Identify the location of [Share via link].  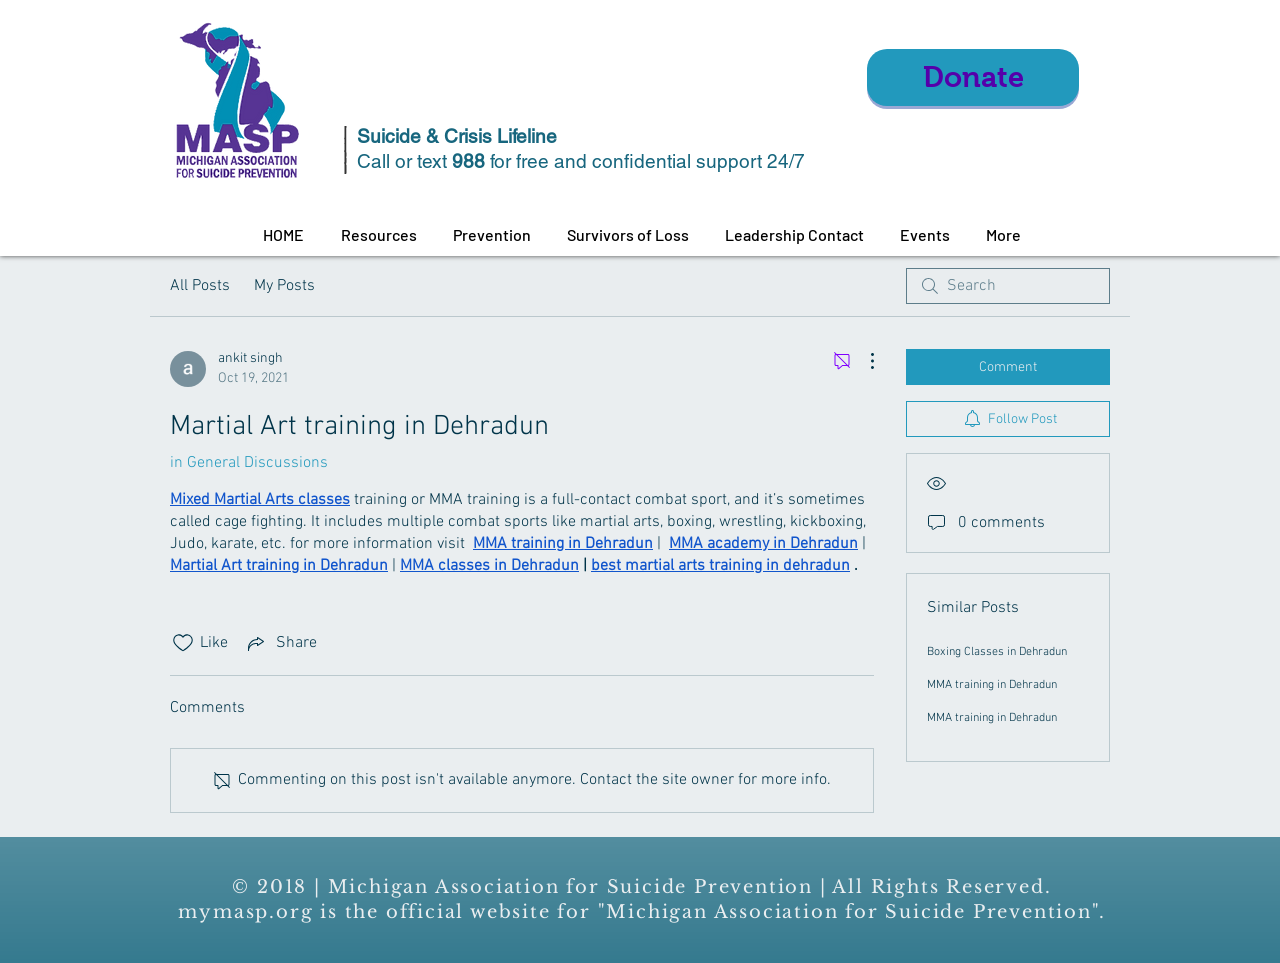
(280, 643).